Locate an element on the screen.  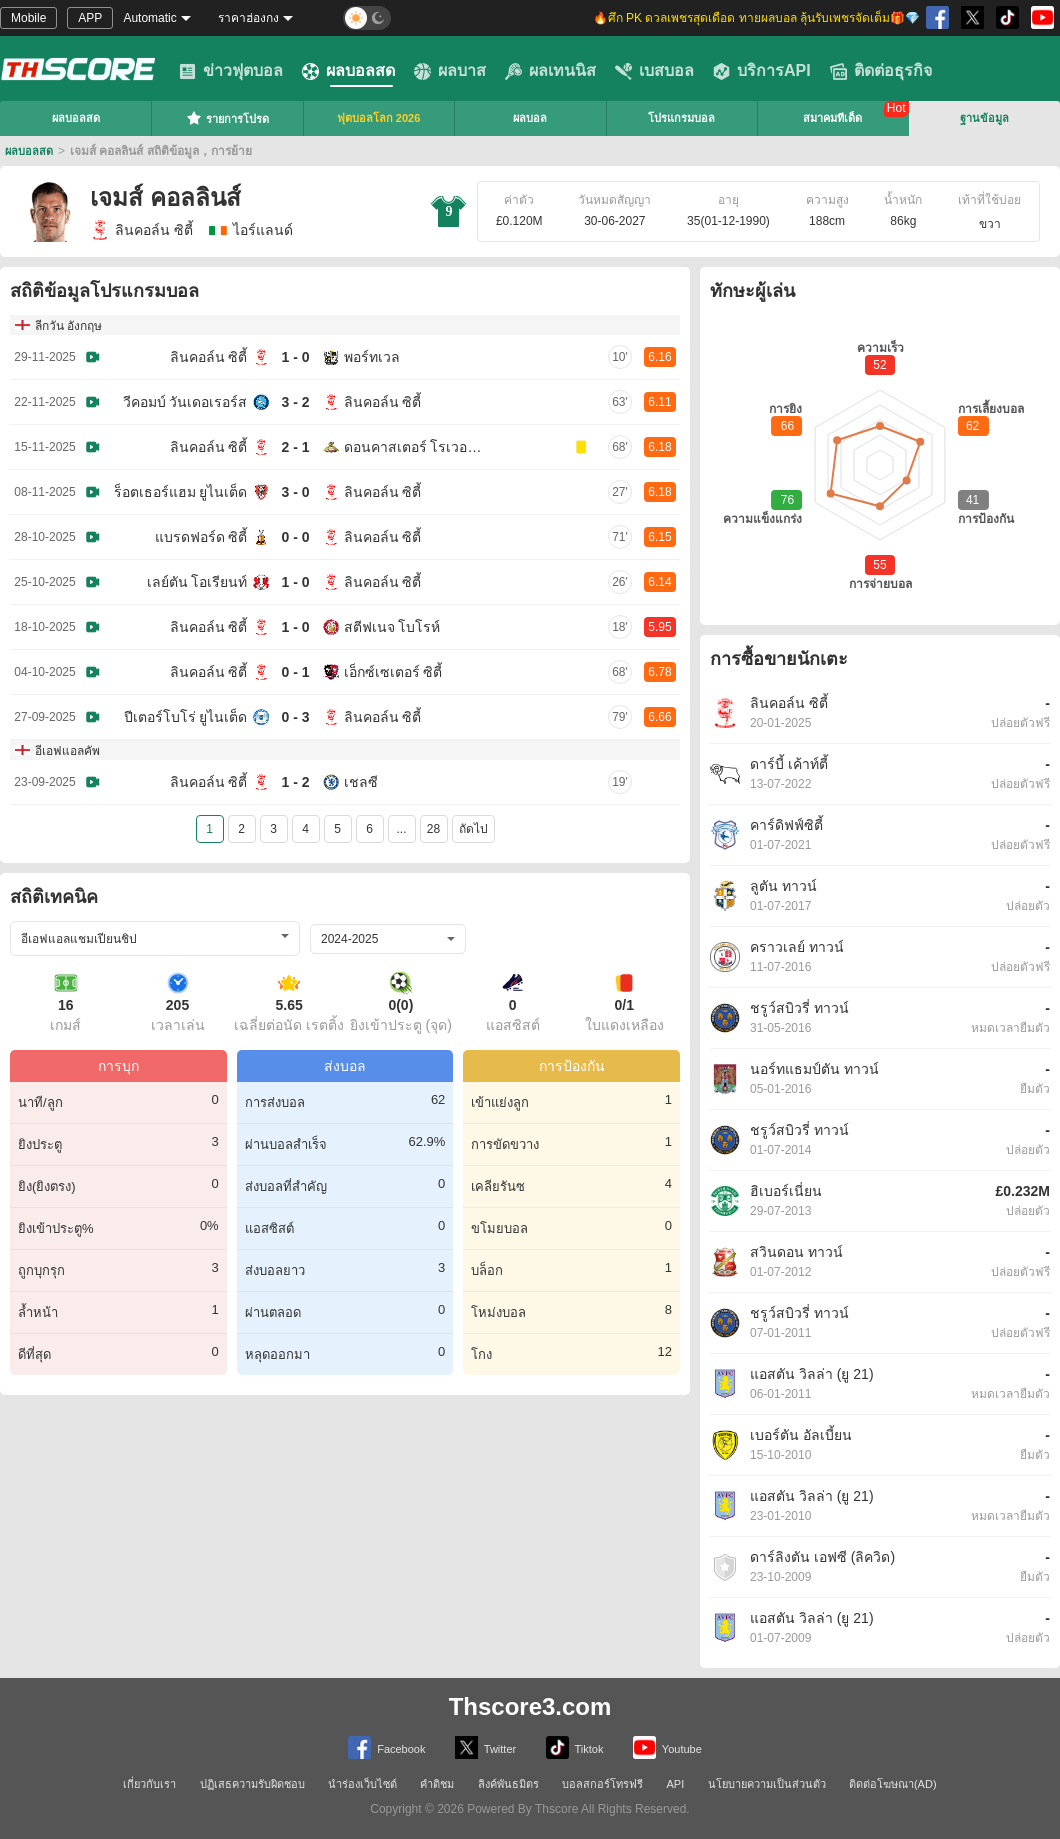
โปรแกรมบอล is located at coordinates (681, 118).